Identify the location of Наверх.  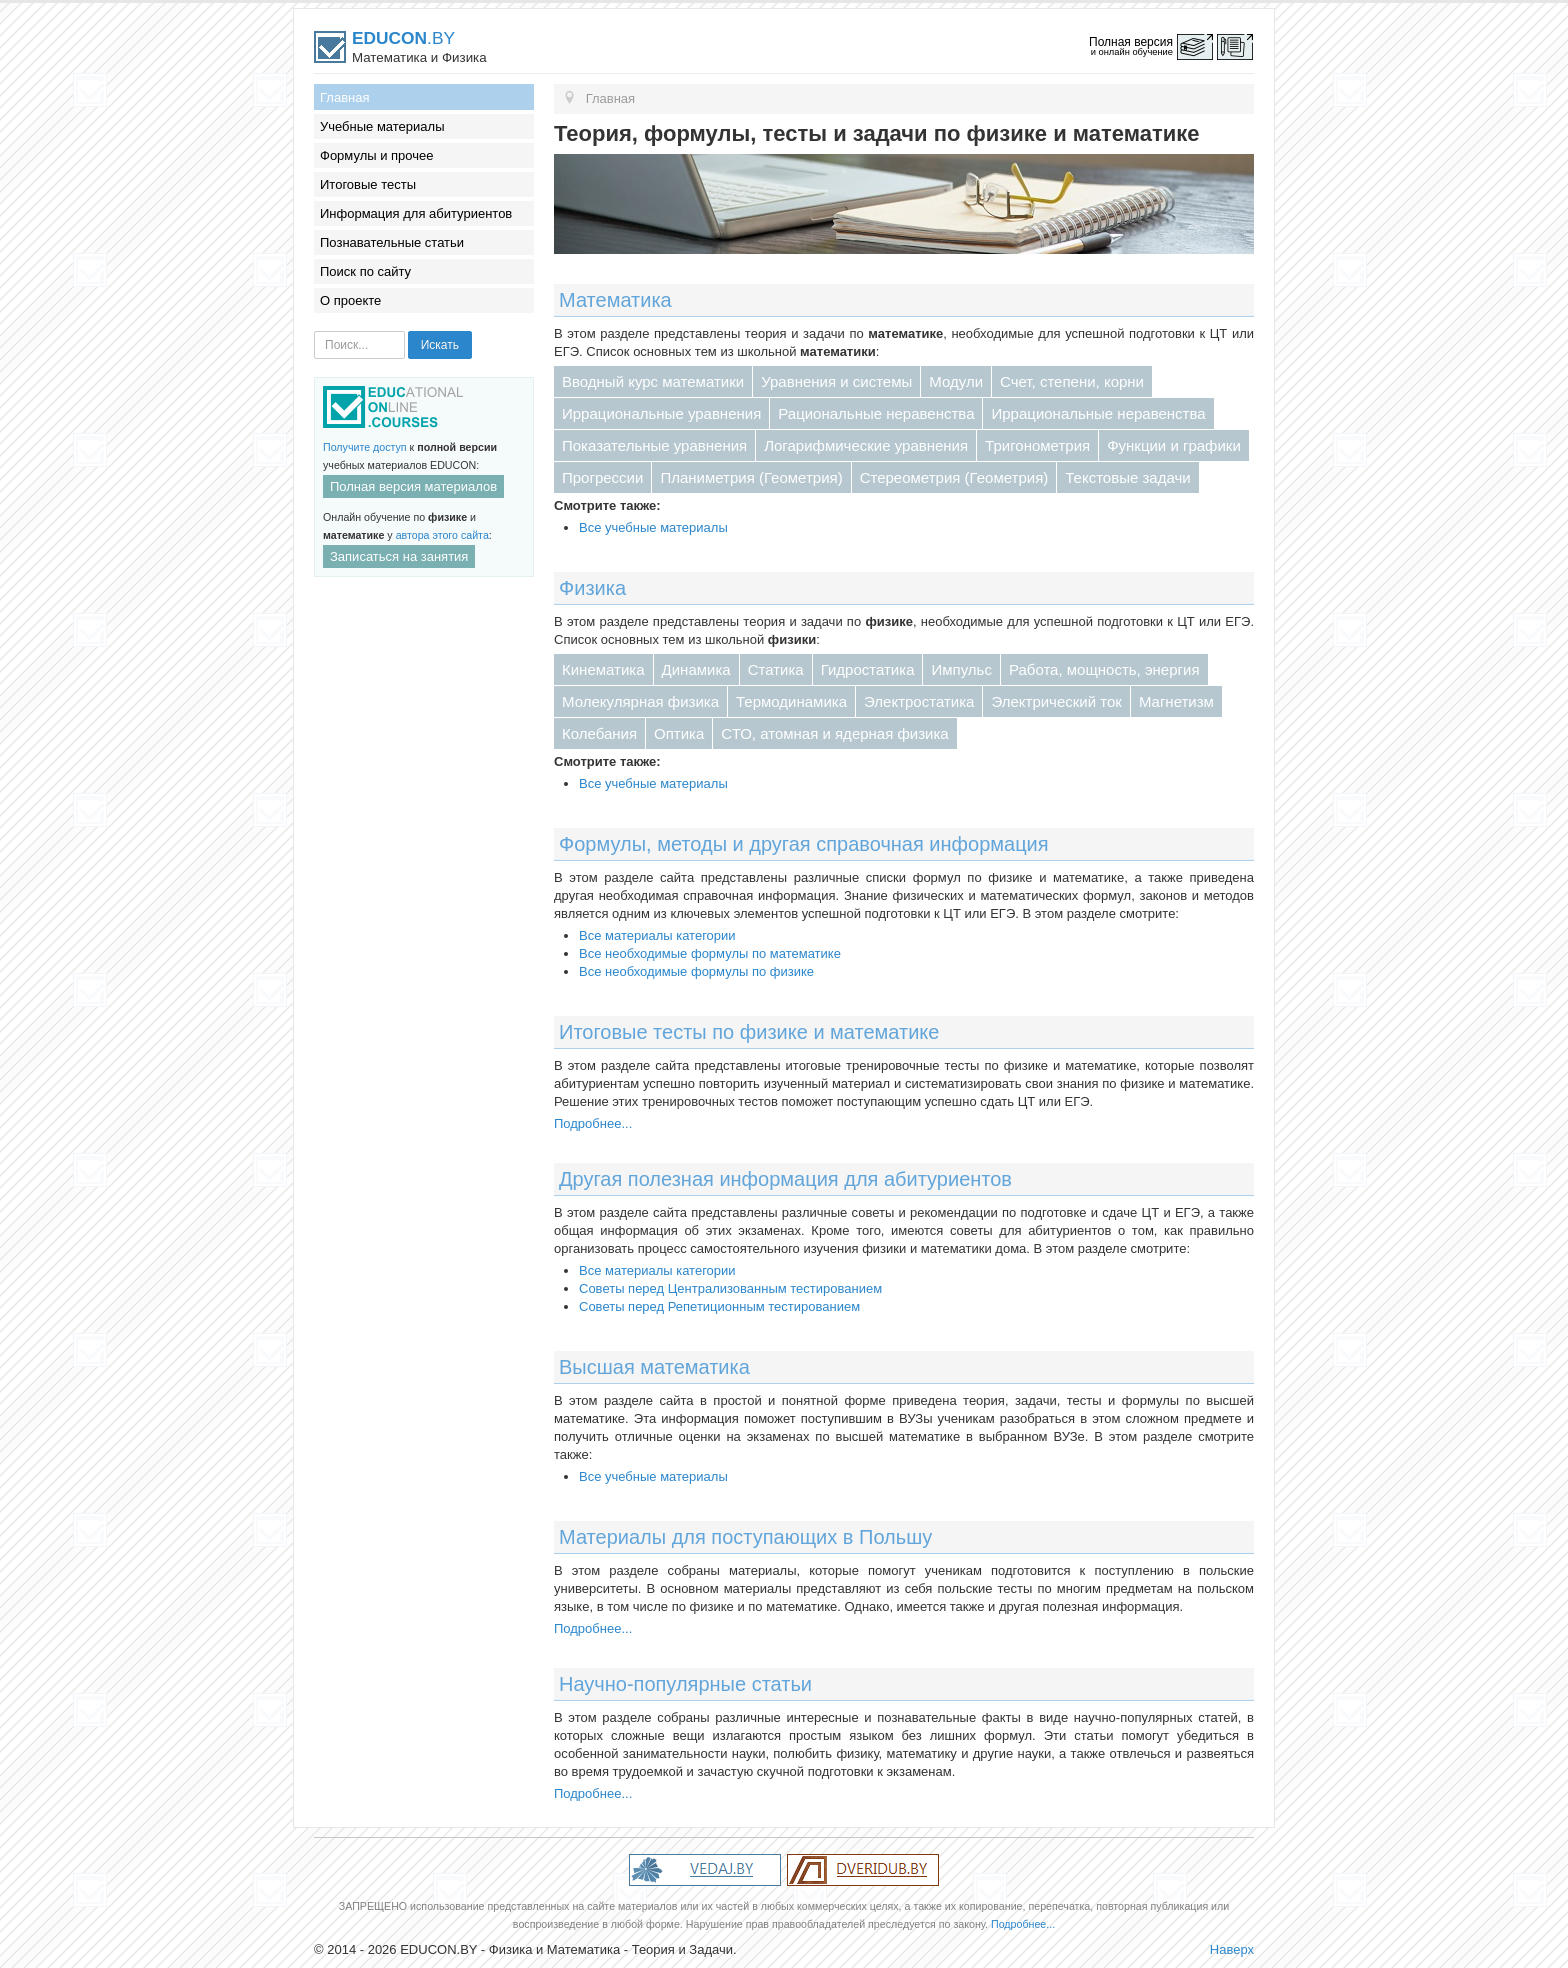
(1232, 1949).